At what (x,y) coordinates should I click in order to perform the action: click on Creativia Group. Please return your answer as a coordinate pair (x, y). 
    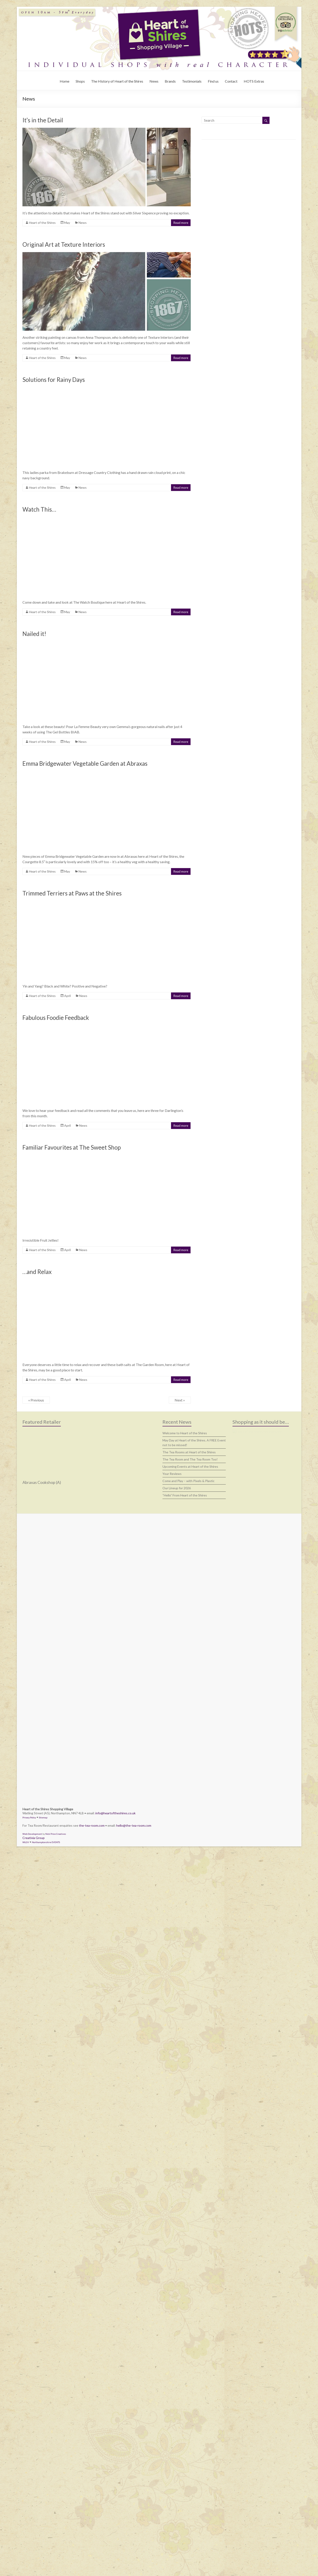
    Looking at the image, I should click on (33, 2561).